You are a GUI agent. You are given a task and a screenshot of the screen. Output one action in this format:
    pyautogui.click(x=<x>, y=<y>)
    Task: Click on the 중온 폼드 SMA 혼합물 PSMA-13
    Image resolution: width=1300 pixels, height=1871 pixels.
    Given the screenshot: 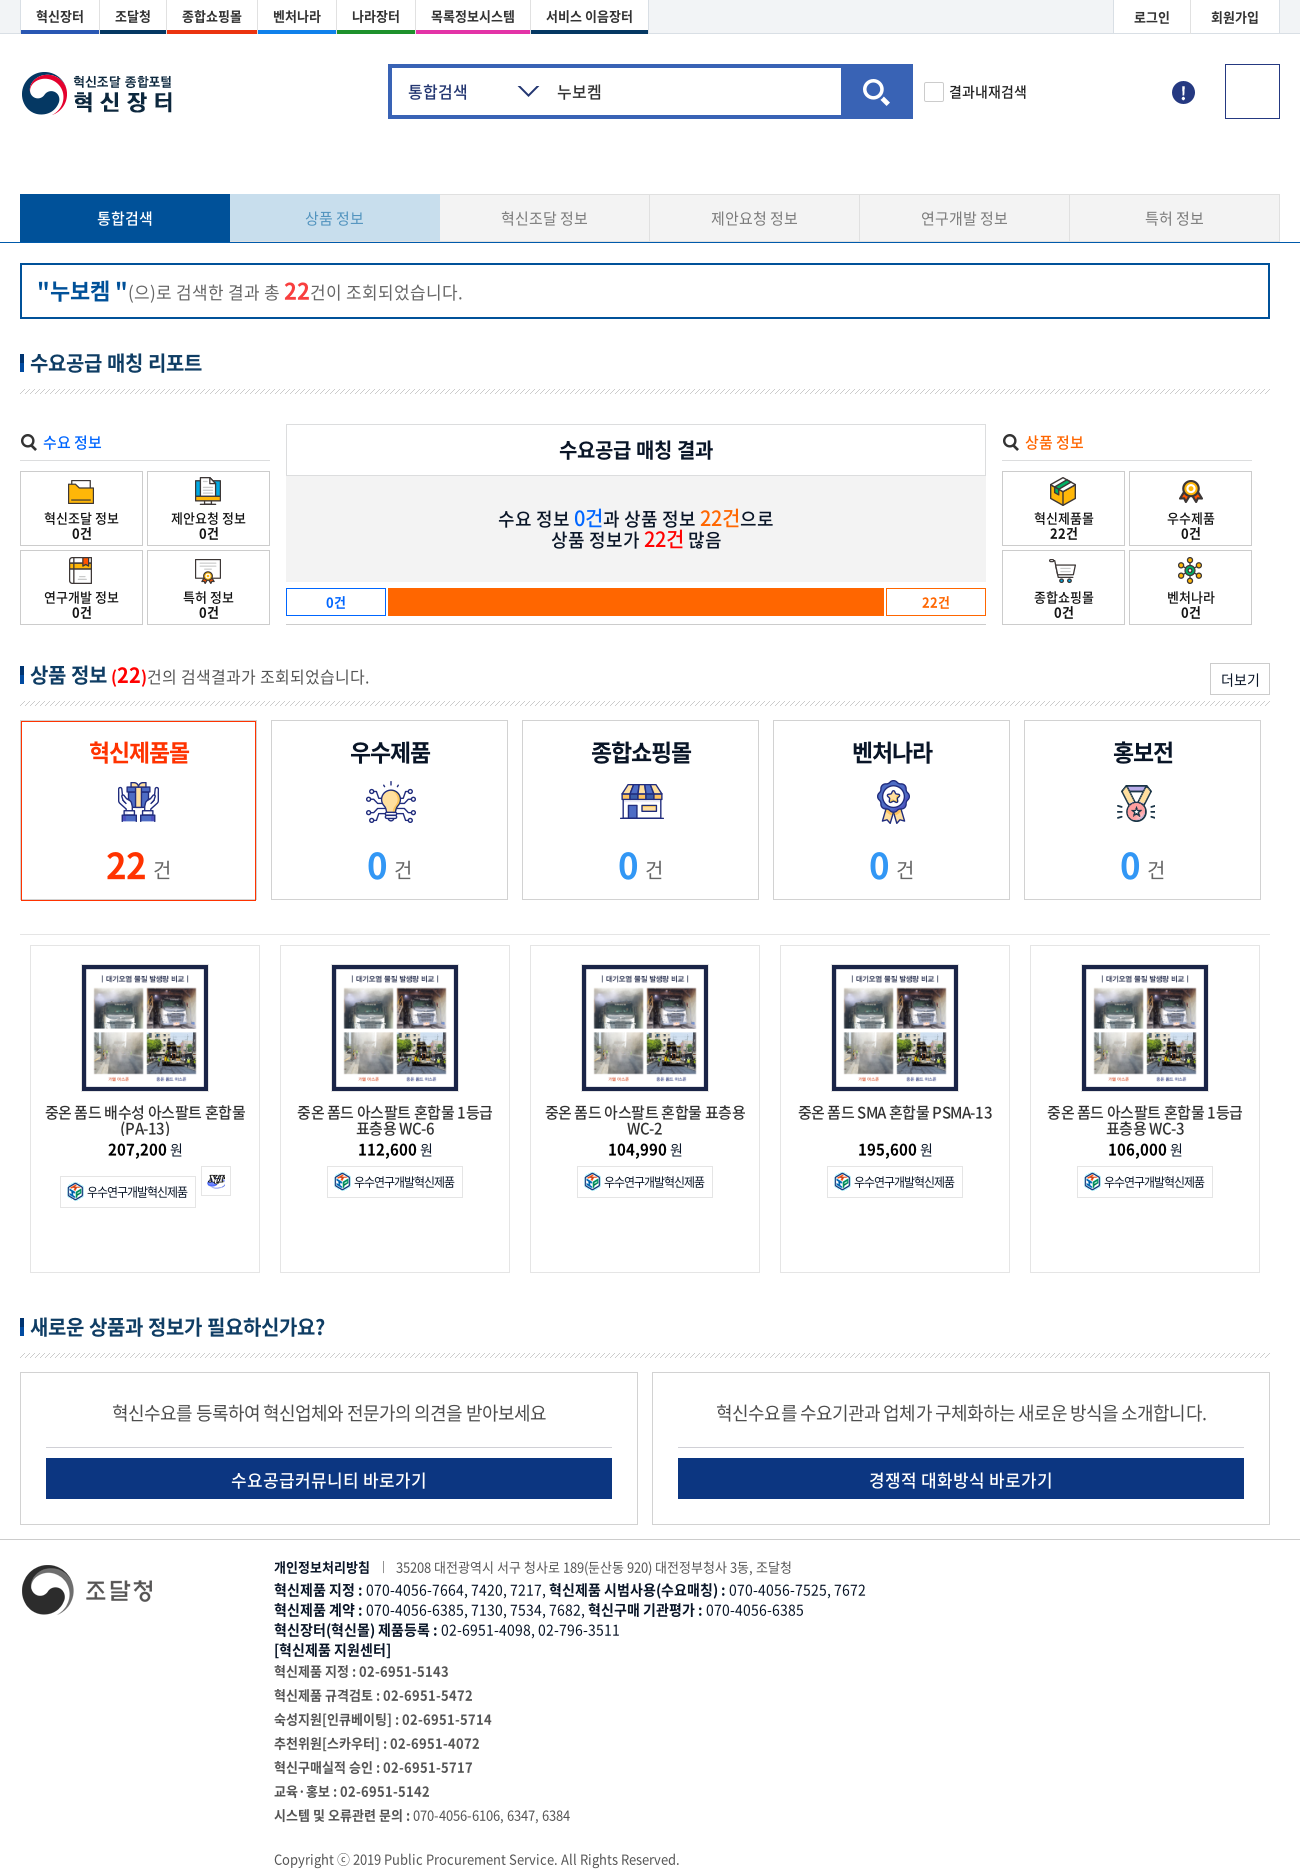 What is the action you would take?
    pyautogui.click(x=895, y=1113)
    